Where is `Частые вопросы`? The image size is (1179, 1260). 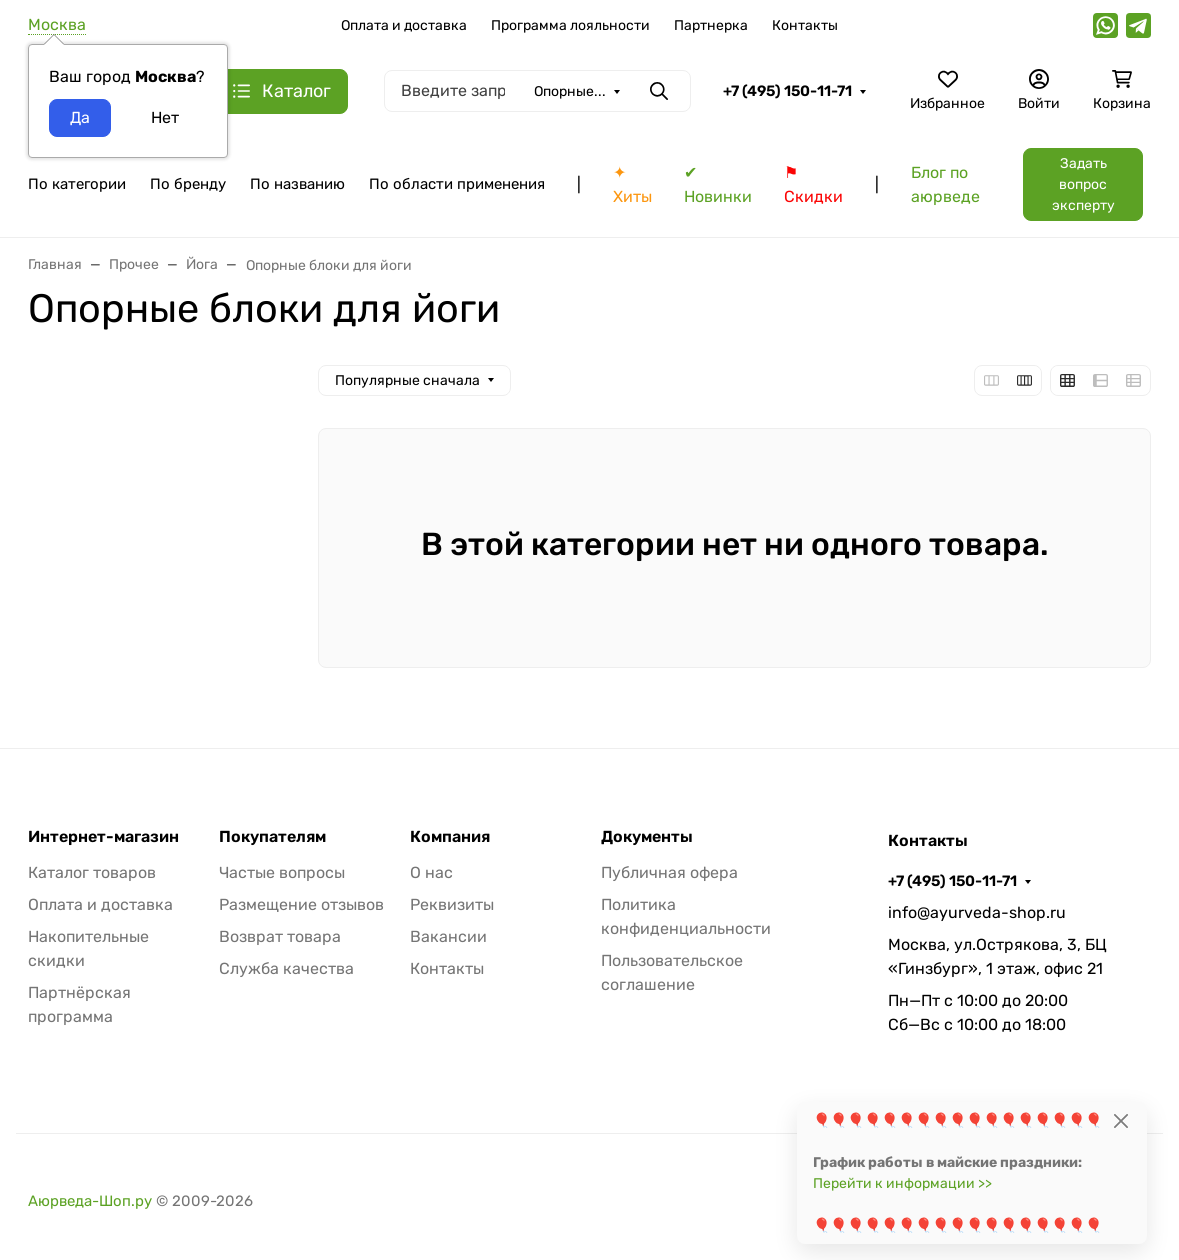 Частые вопросы is located at coordinates (282, 872).